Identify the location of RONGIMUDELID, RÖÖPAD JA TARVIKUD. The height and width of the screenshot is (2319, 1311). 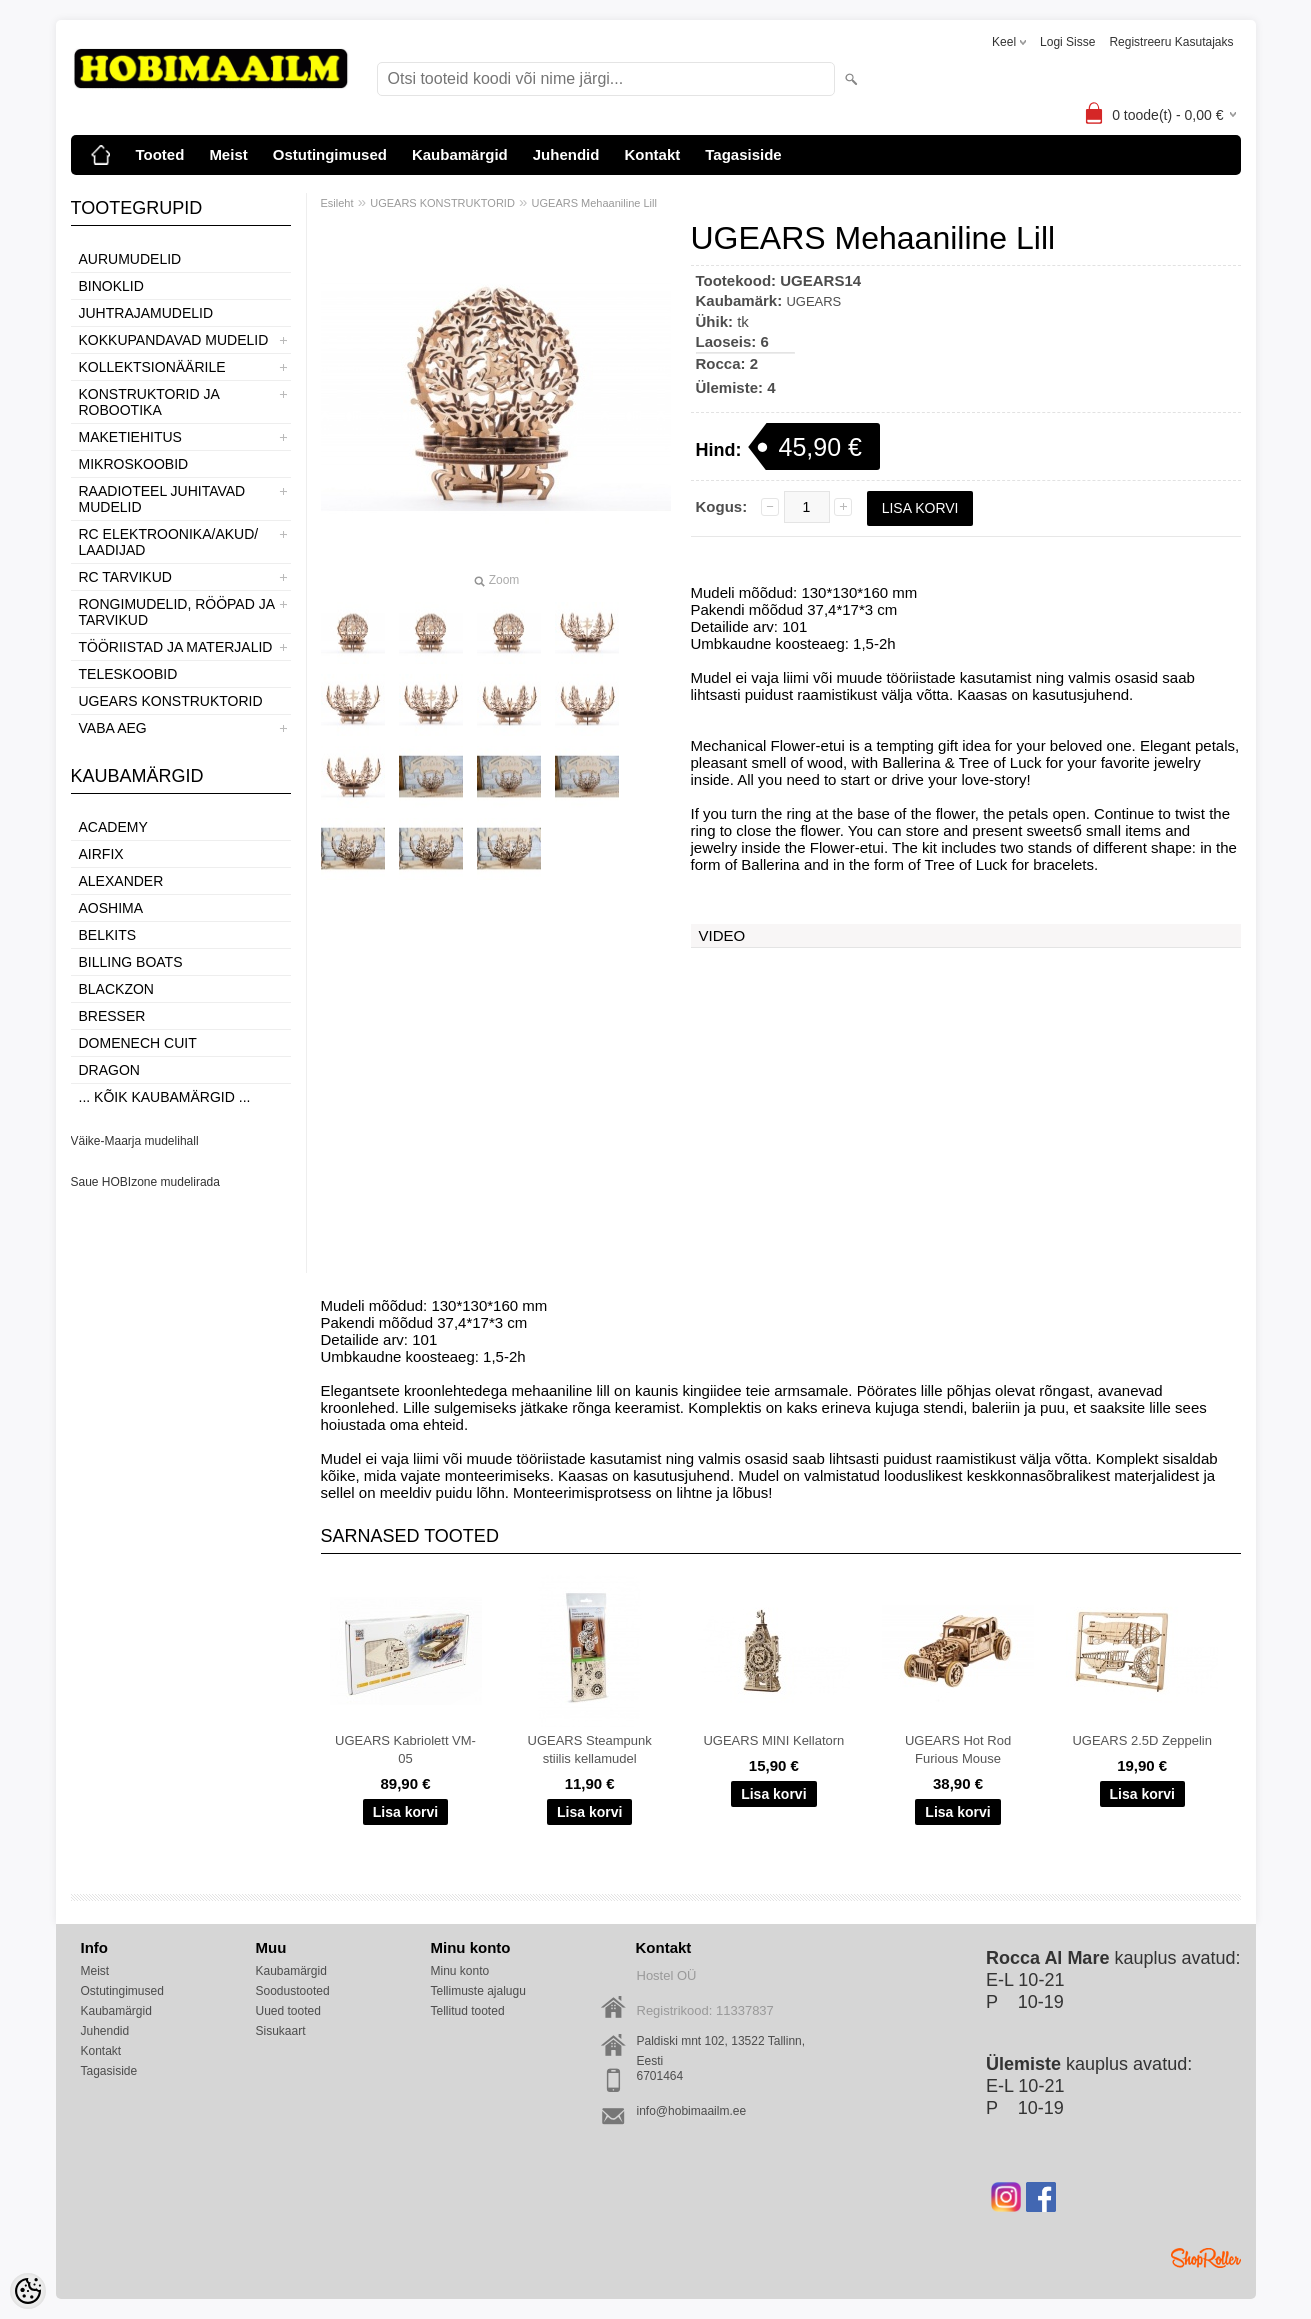
(177, 612).